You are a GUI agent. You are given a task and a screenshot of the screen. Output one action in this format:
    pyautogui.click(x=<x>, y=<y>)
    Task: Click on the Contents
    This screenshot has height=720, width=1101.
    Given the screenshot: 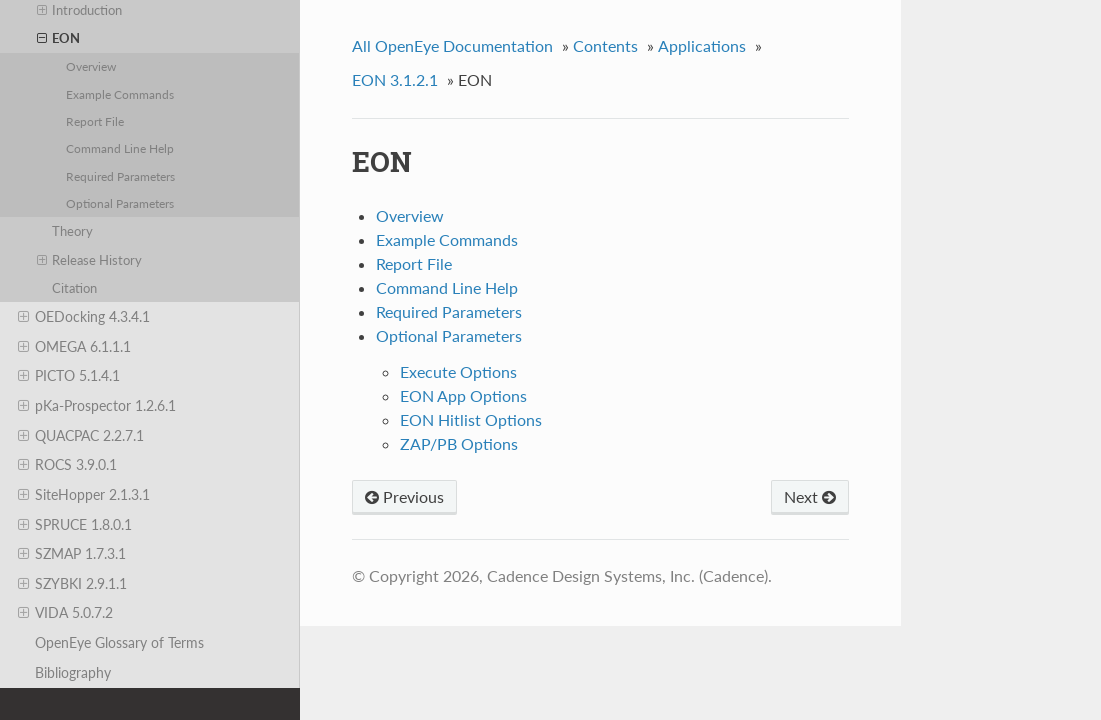 What is the action you would take?
    pyautogui.click(x=605, y=45)
    